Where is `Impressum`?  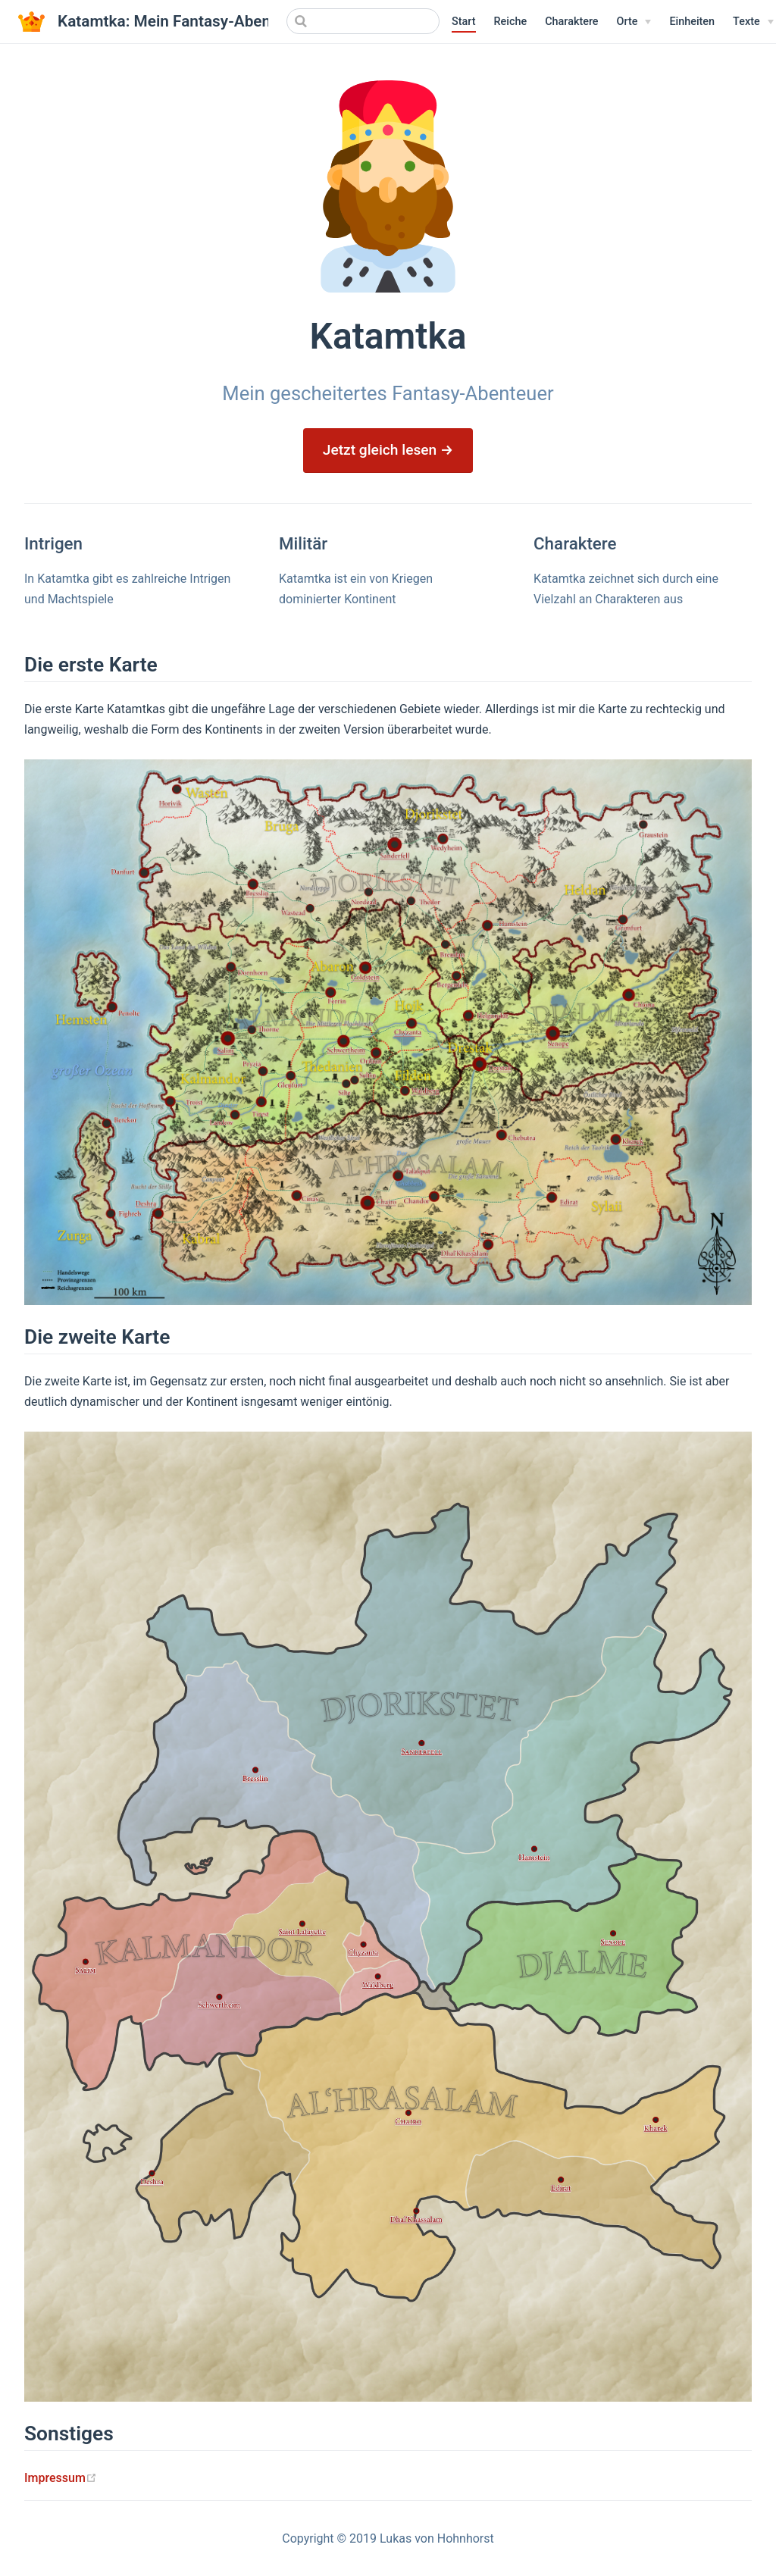
Impressum is located at coordinates (60, 2478).